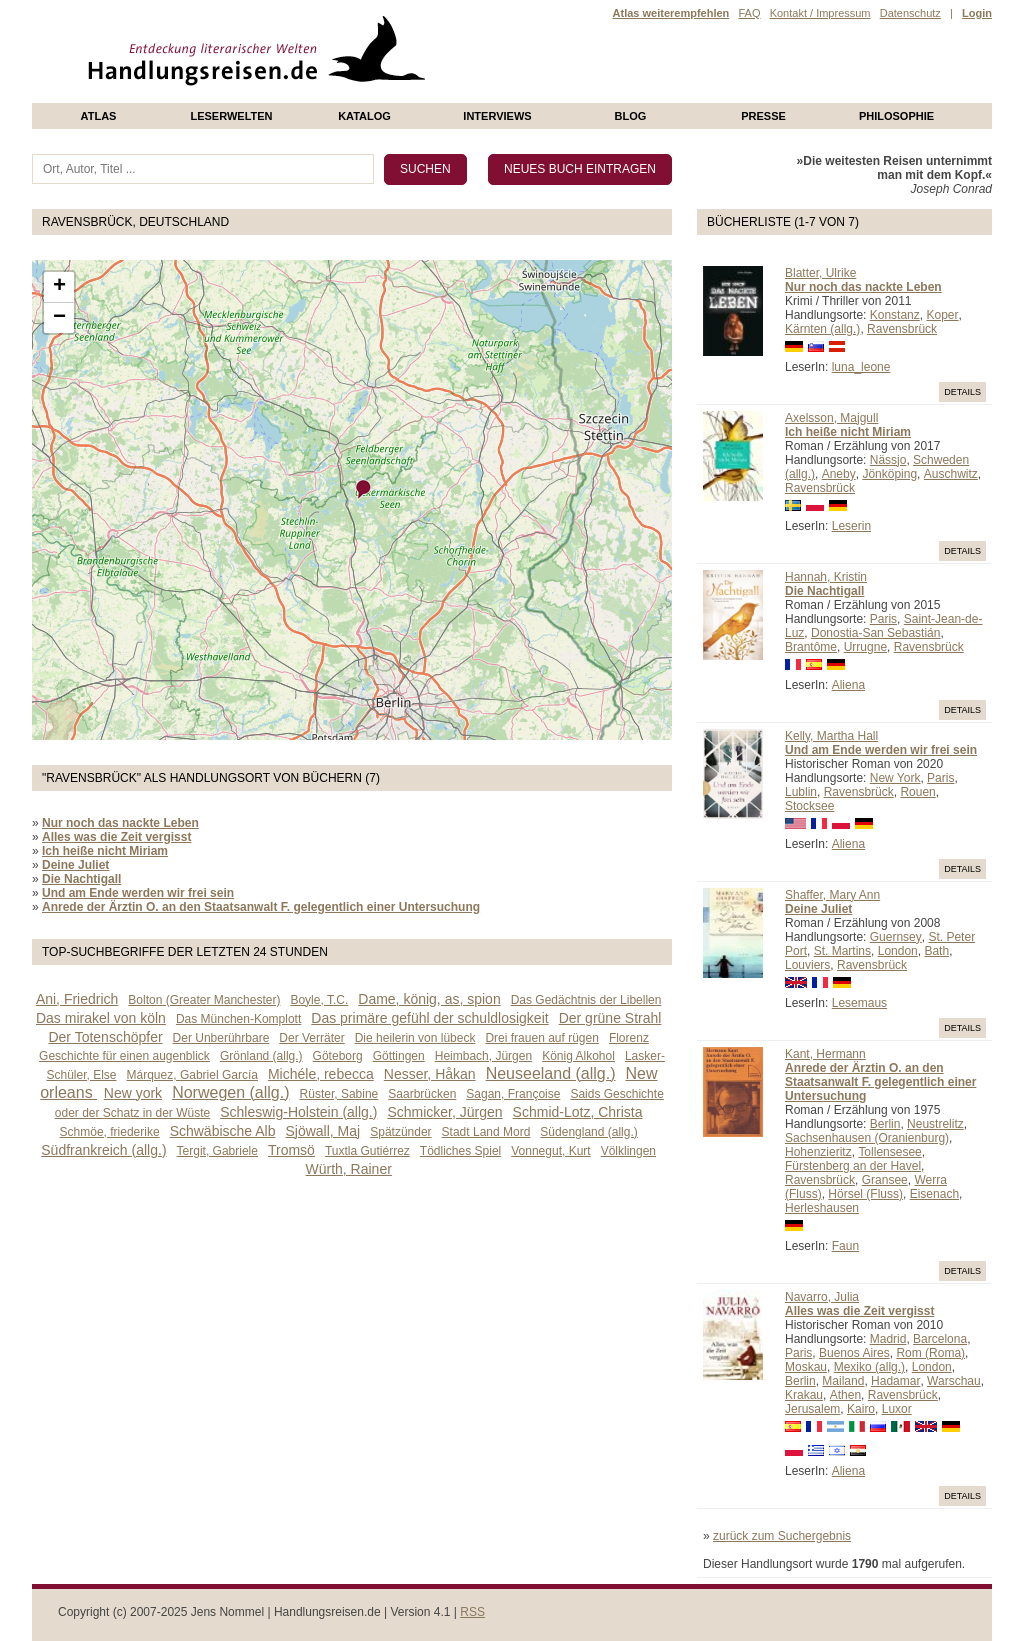 Image resolution: width=1024 pixels, height=1641 pixels. I want to click on zurück zum Suchergebnis, so click(782, 1536).